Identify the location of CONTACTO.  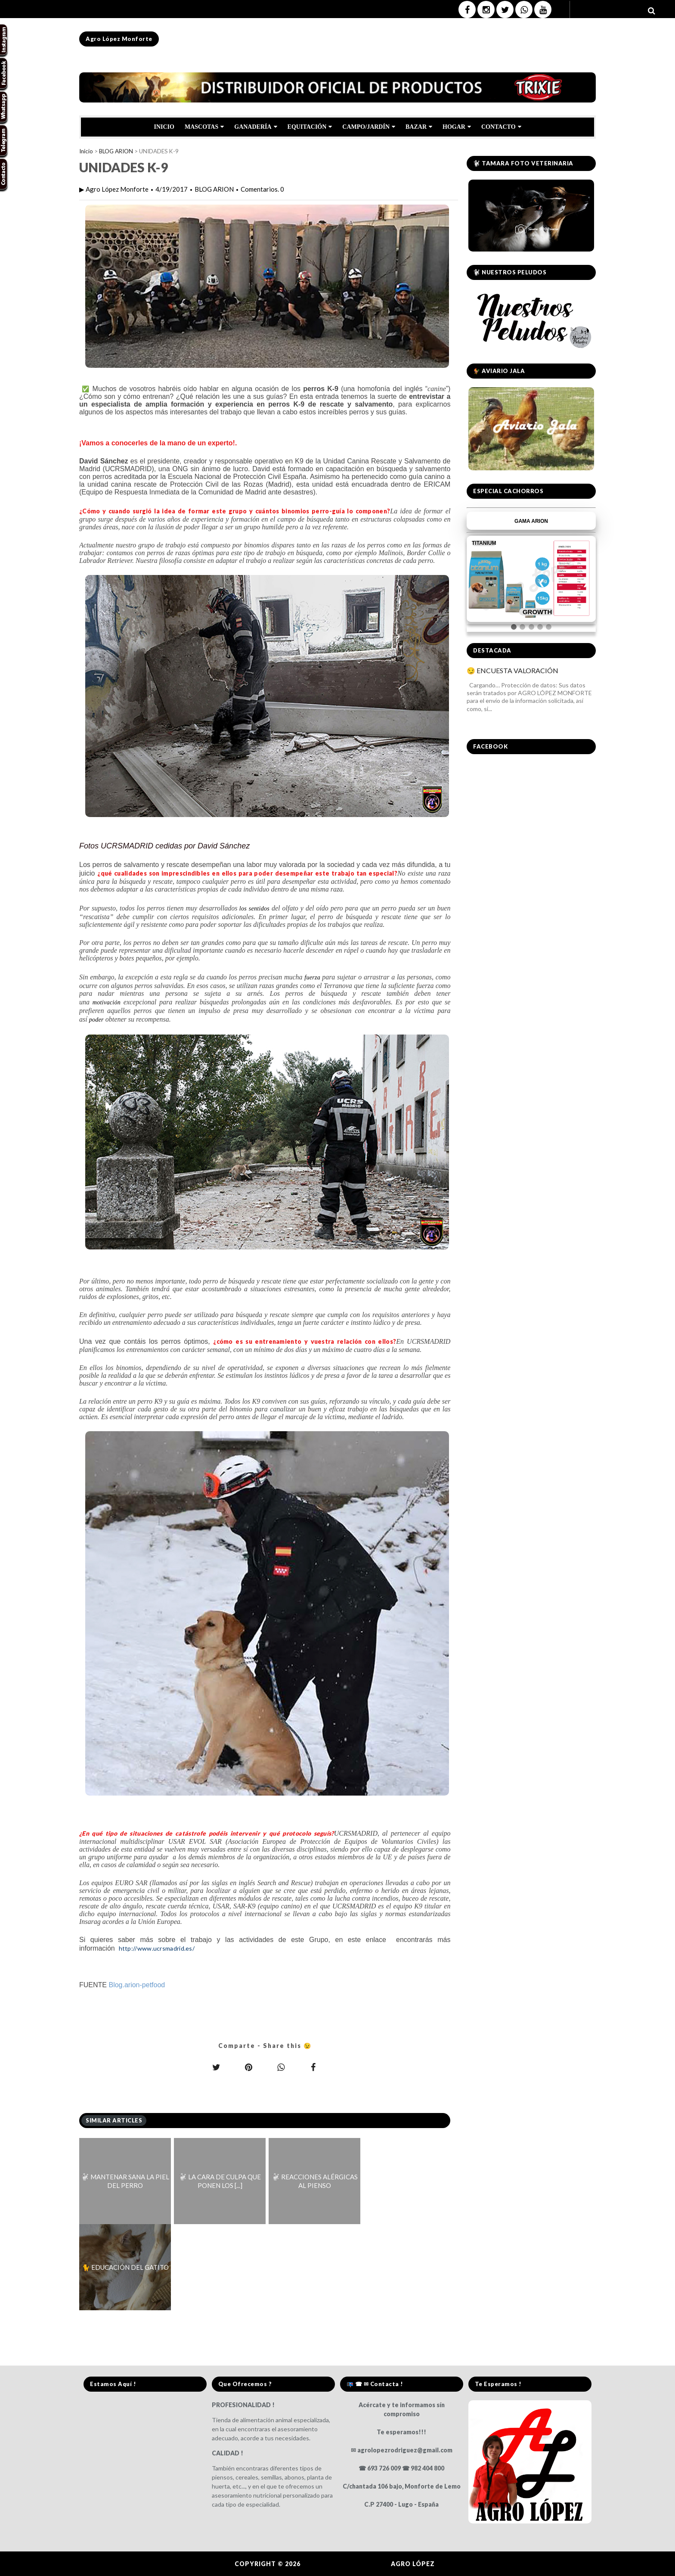
(501, 127).